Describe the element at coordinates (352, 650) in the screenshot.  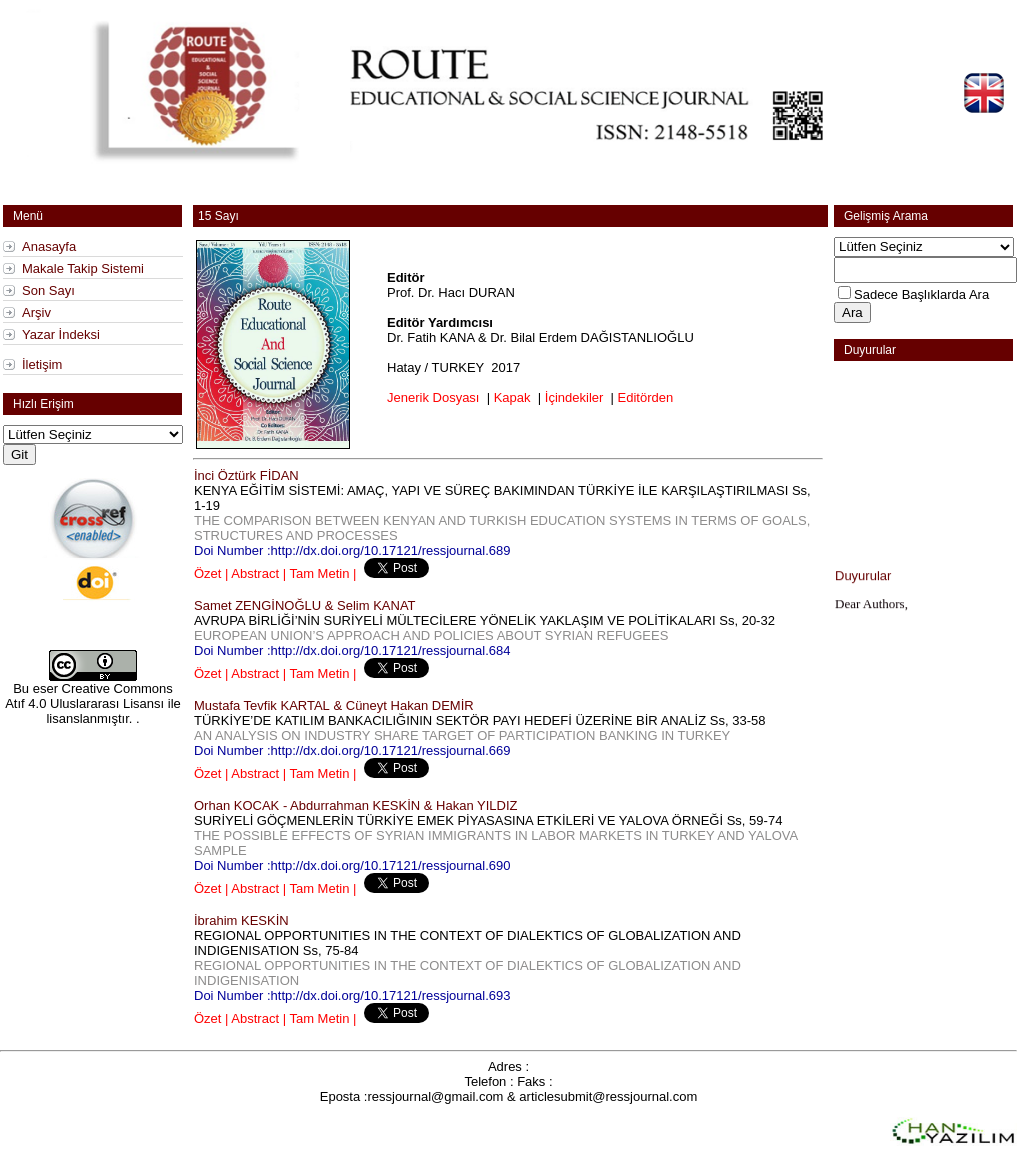
I see `Doi Number :http://dx.doi.org/10.17121/ressjournal.684` at that location.